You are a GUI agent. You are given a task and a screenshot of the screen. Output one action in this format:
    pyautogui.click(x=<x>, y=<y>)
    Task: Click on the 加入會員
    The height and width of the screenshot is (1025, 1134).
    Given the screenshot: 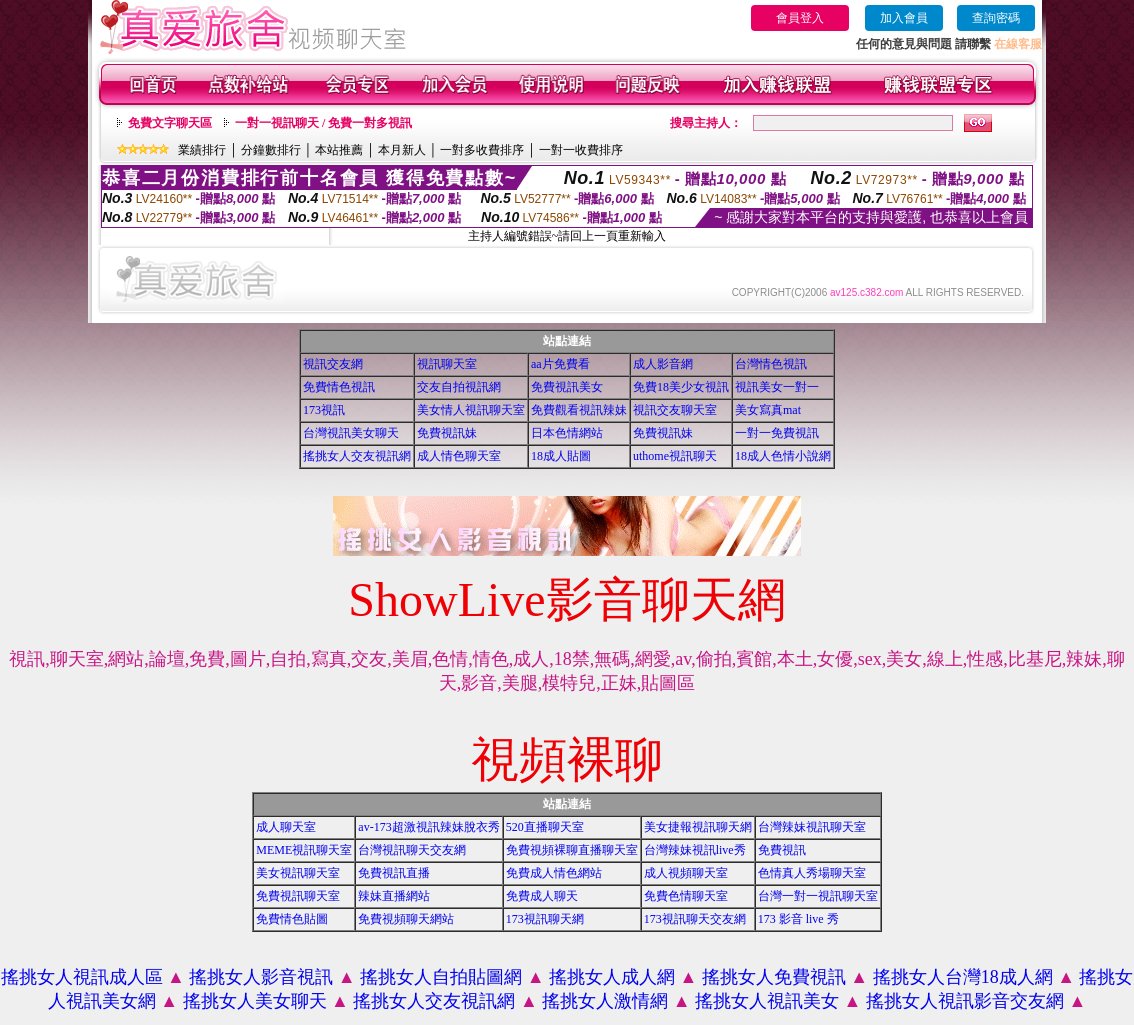 What is the action you would take?
    pyautogui.click(x=904, y=18)
    